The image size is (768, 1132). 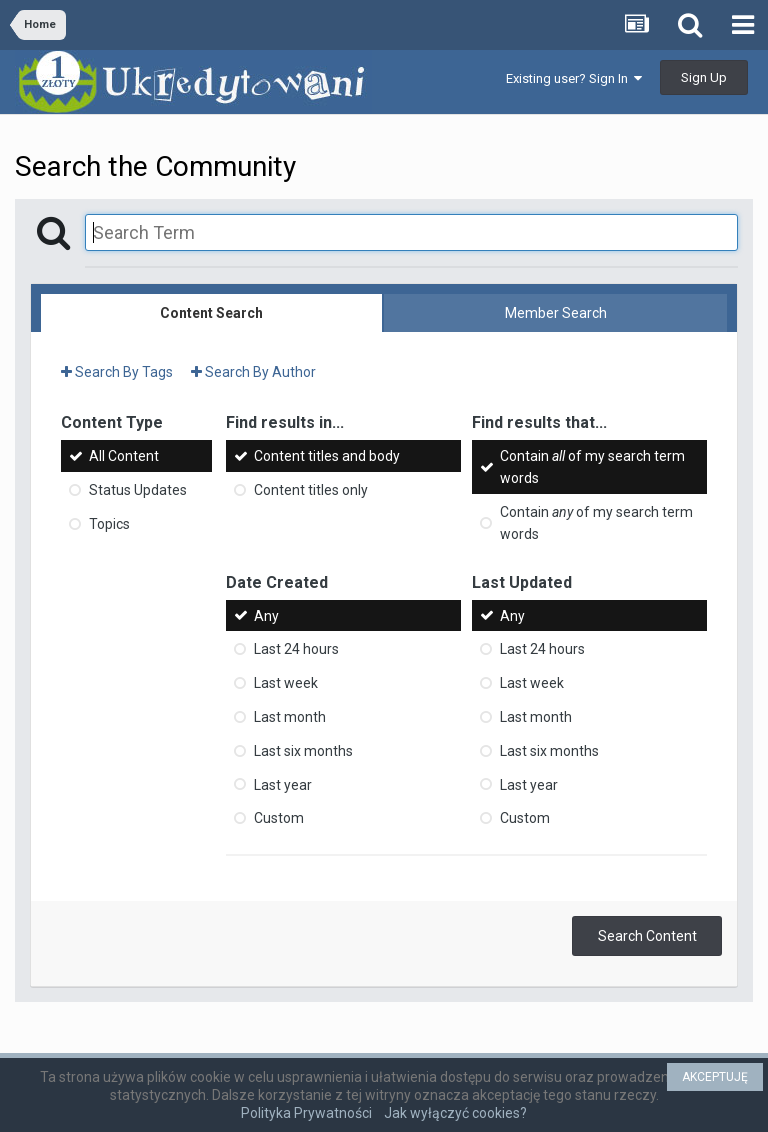 I want to click on Custom, so click(x=279, y=818).